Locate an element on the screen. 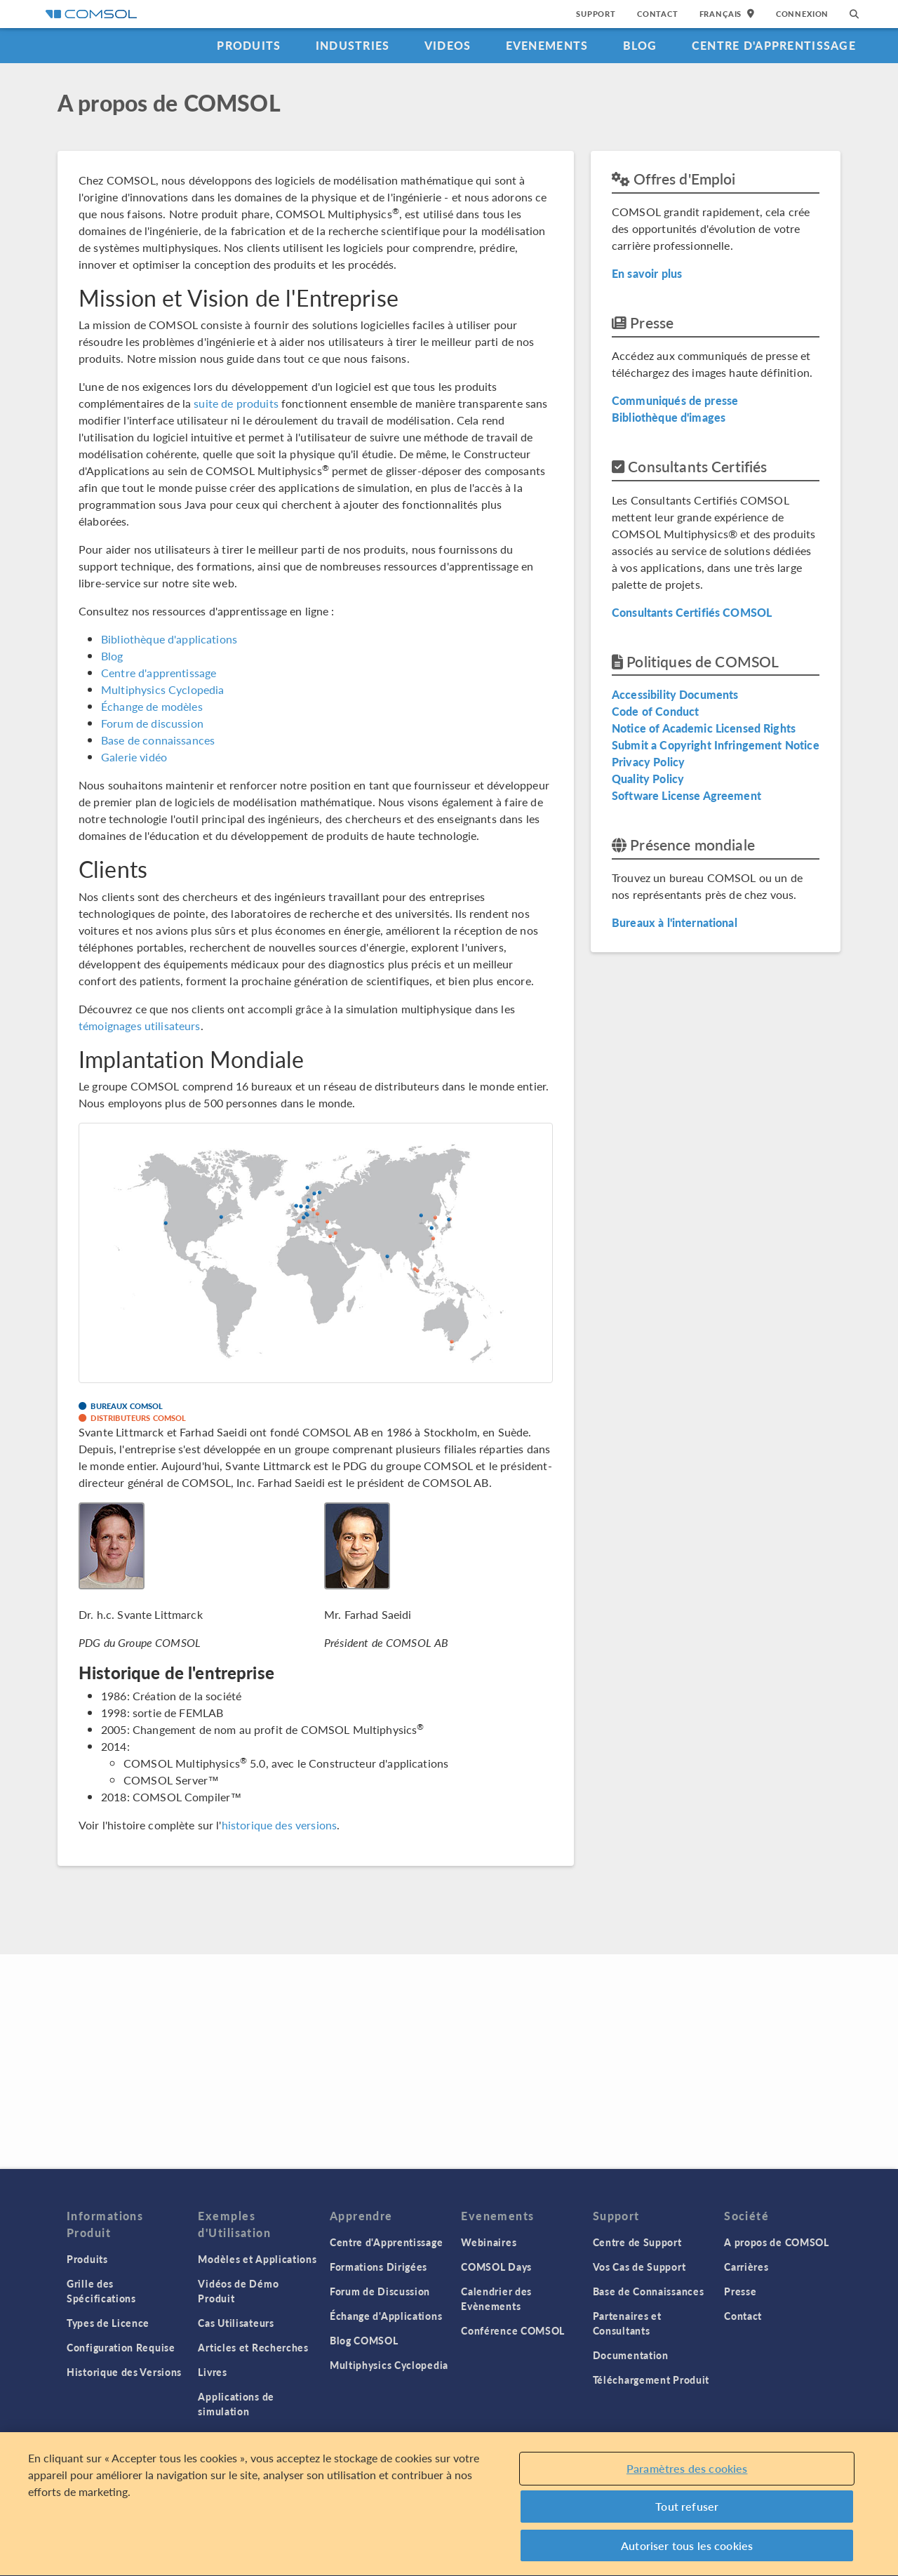 The width and height of the screenshot is (898, 2576). Bureaux à l'international is located at coordinates (674, 922).